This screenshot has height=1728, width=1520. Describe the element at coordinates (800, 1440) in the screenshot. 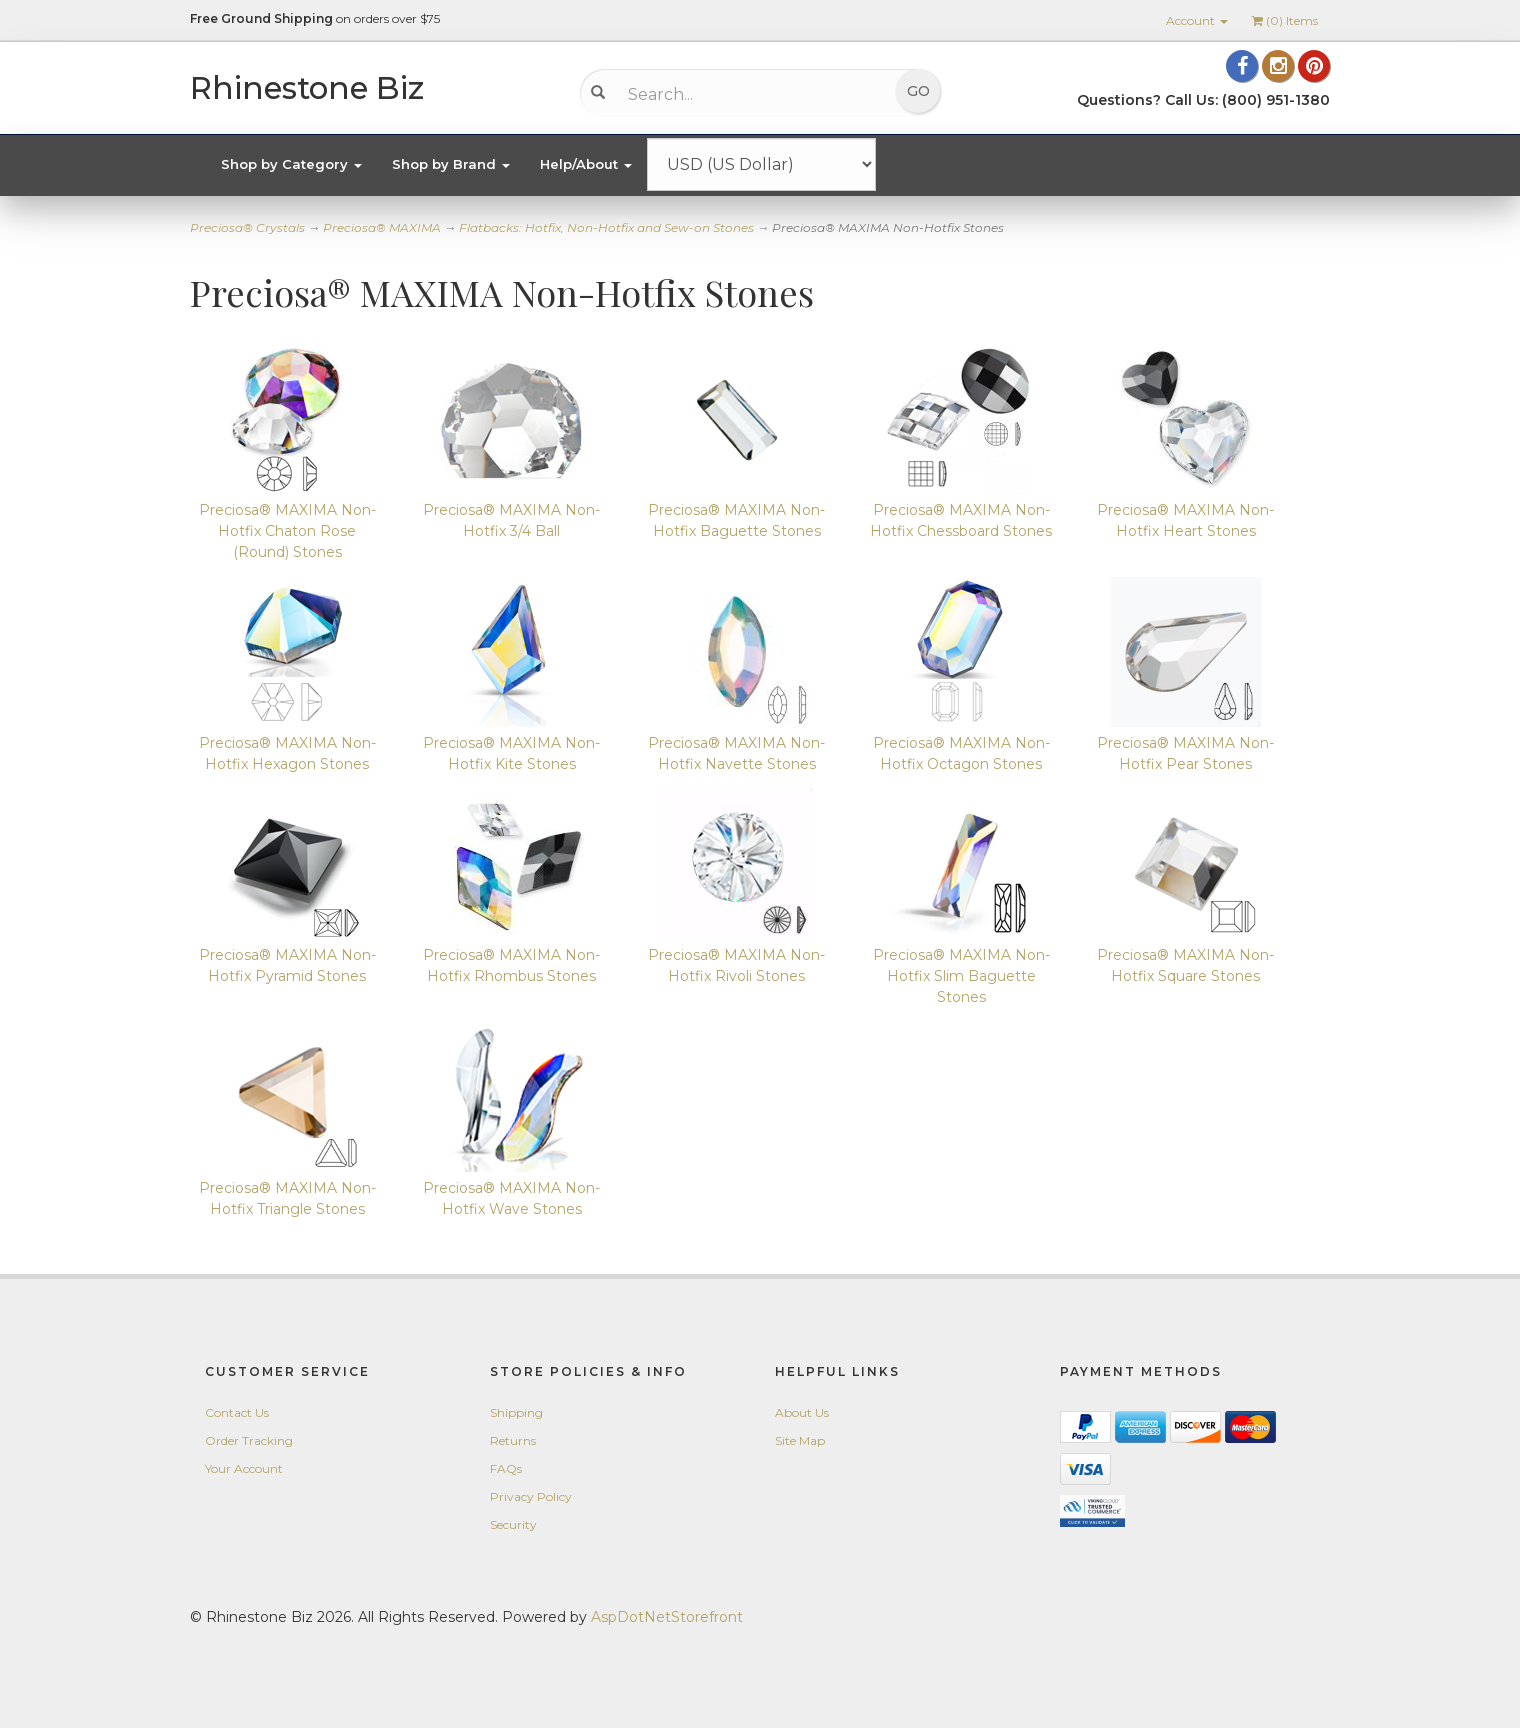

I see `Site Map` at that location.